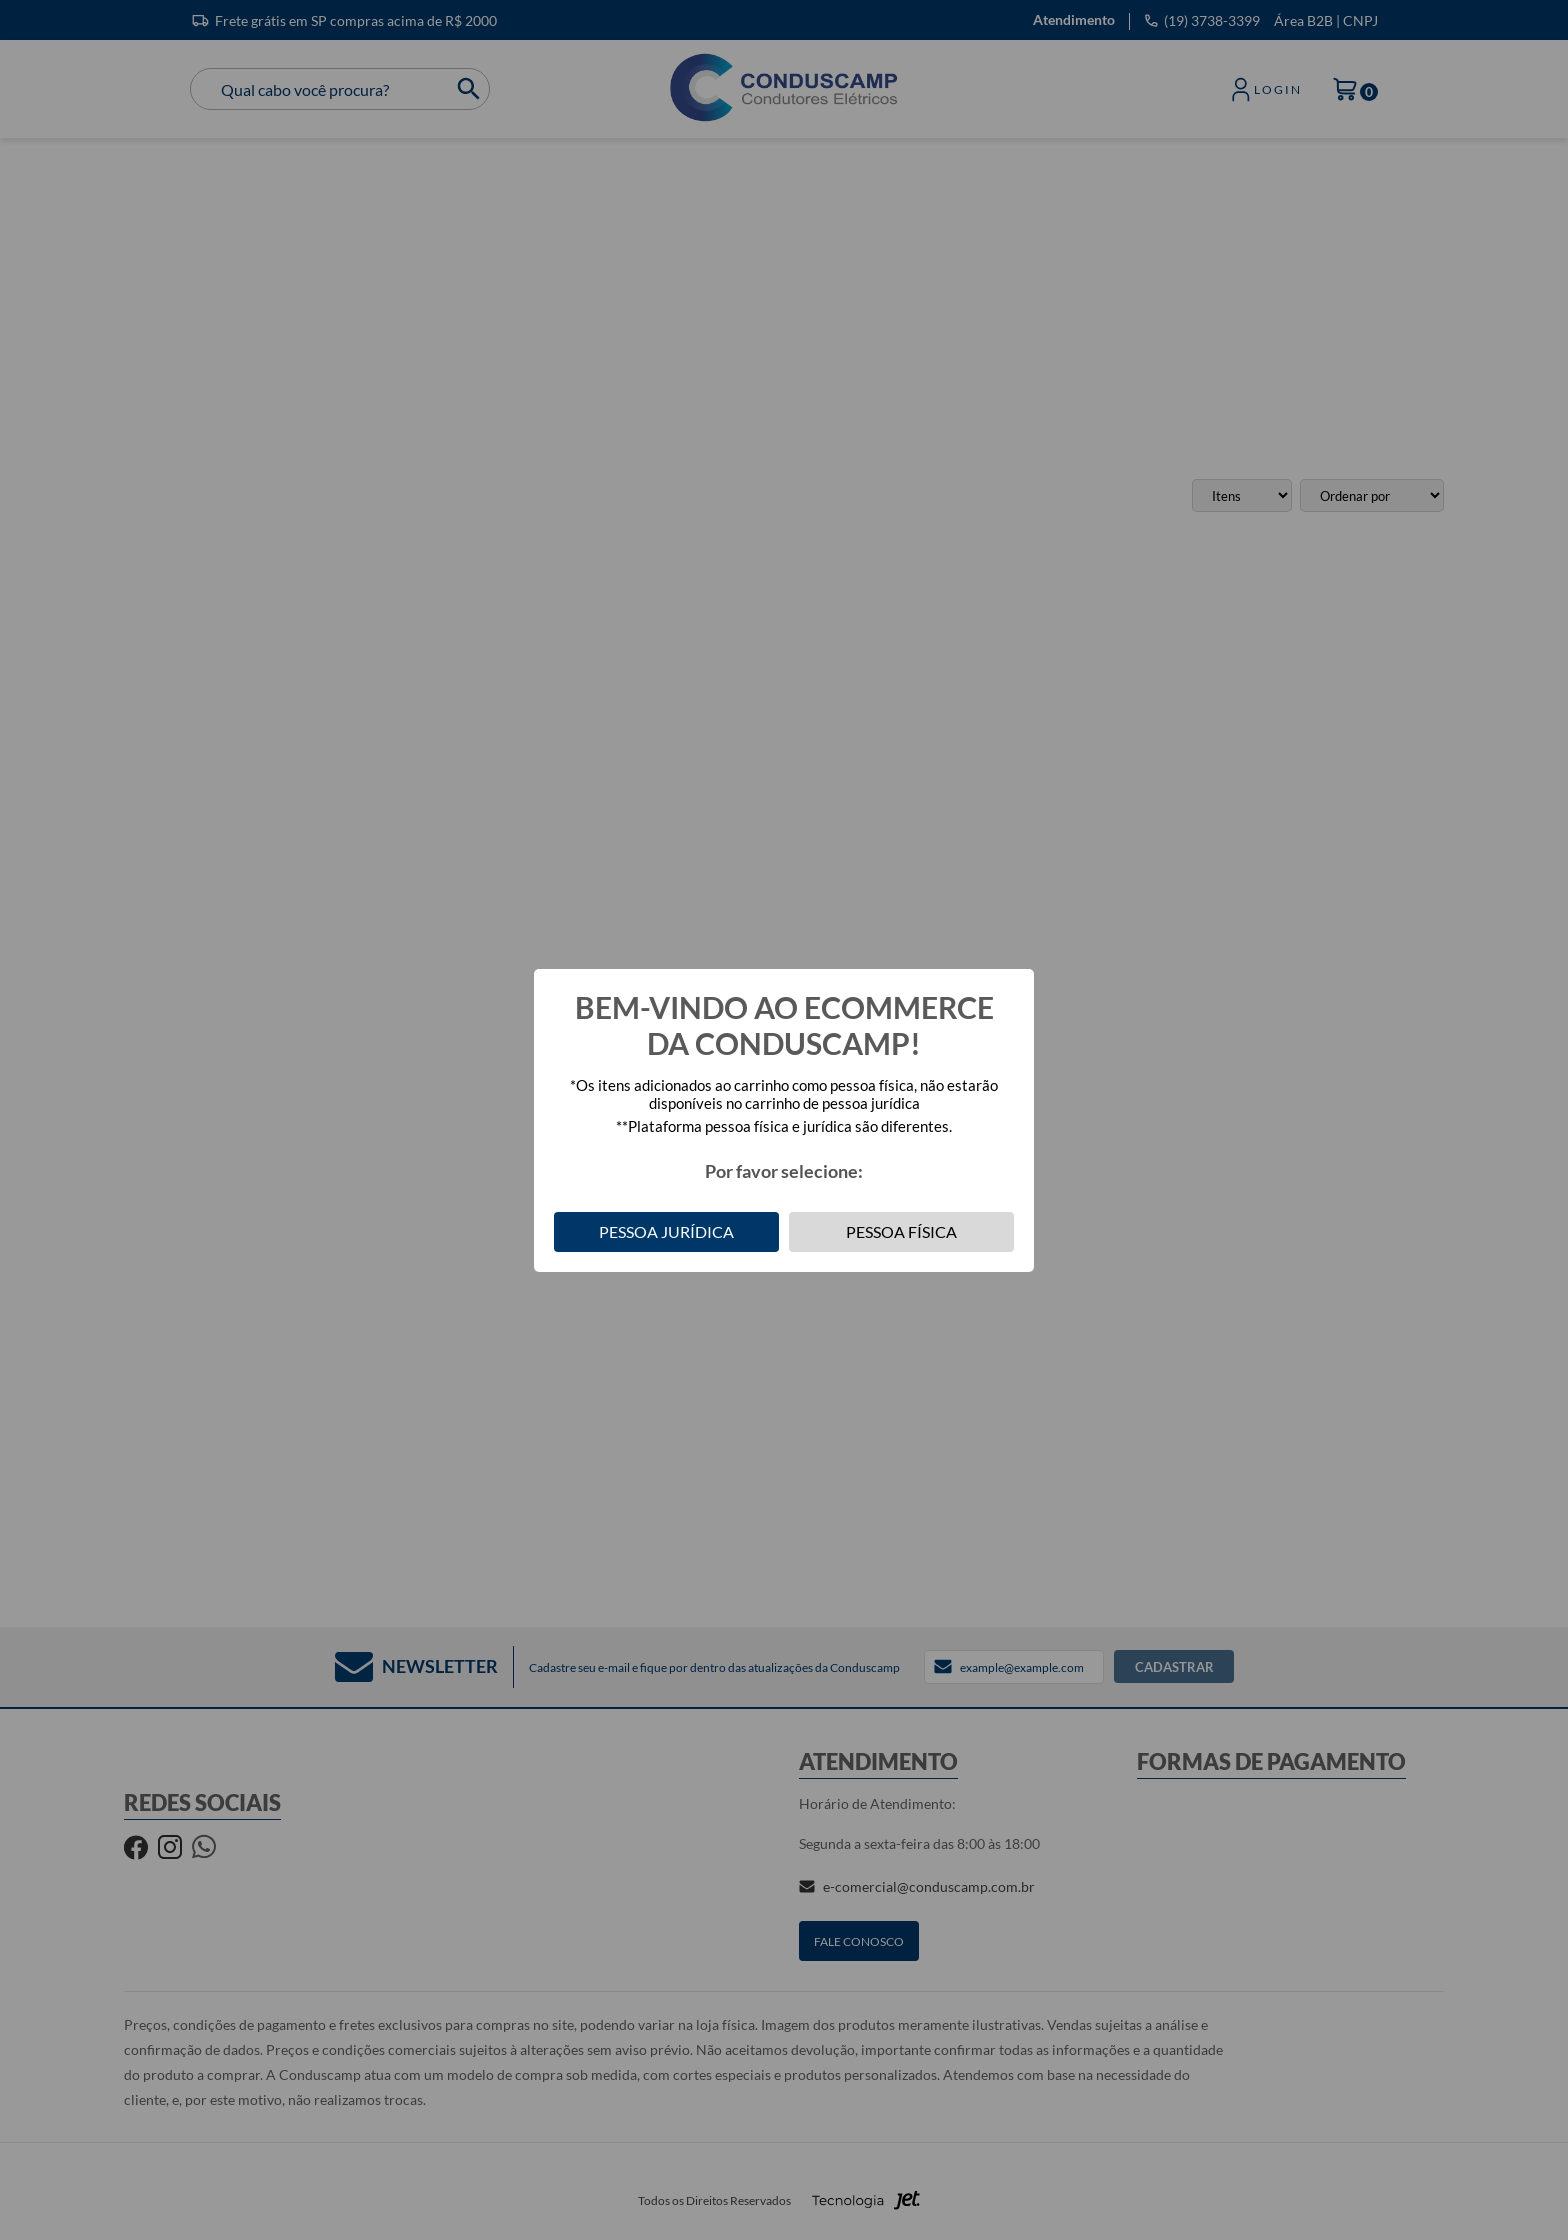 The image size is (1568, 2240). I want to click on Pessoa Física, so click(901, 1231).